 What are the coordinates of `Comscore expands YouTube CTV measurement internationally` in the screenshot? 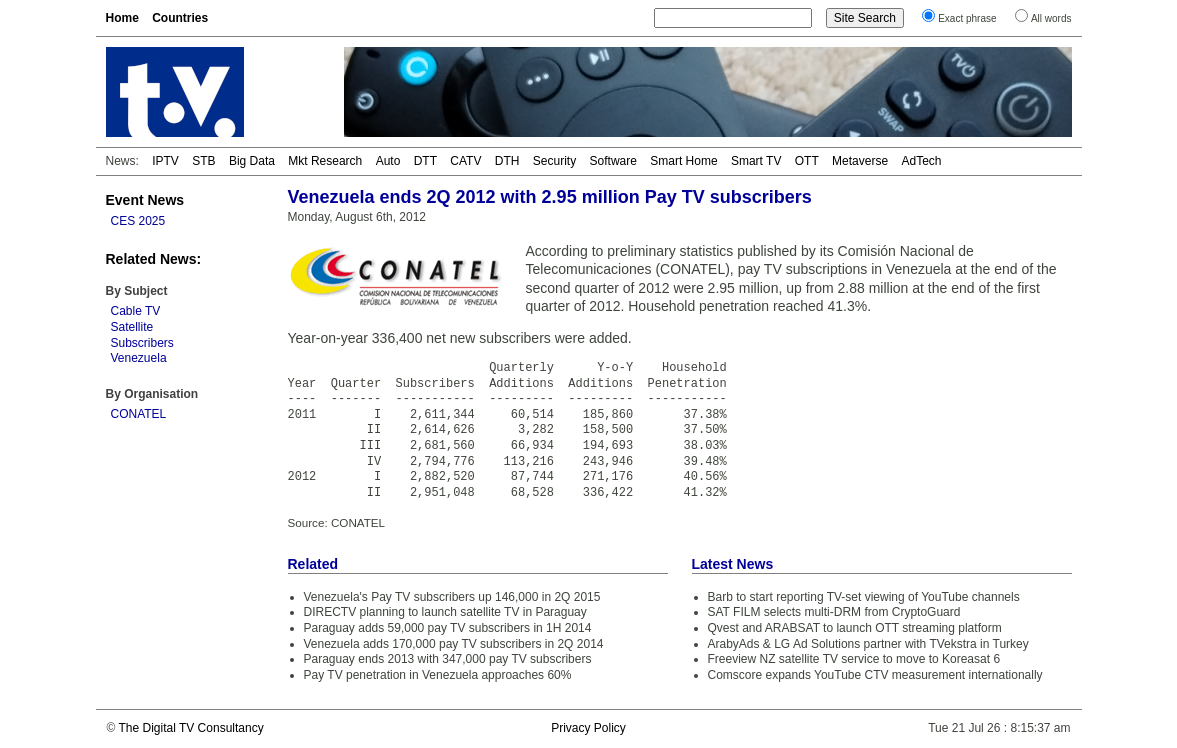 It's located at (875, 675).